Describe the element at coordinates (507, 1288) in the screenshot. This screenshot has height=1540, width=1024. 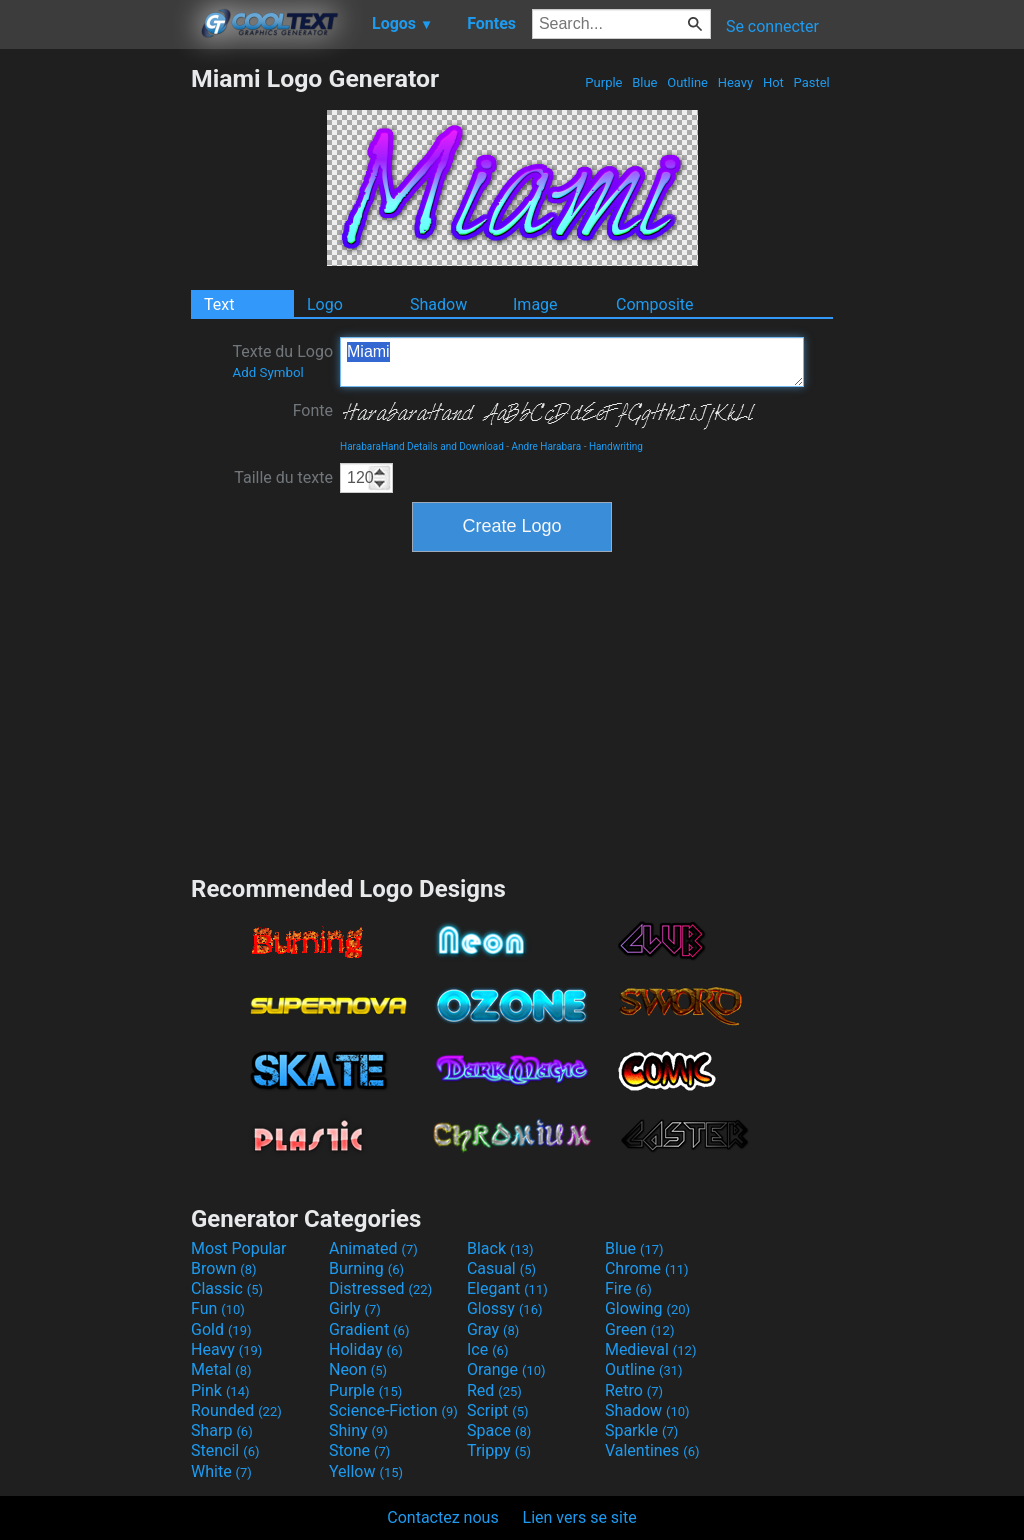
I see `Elegant` at that location.